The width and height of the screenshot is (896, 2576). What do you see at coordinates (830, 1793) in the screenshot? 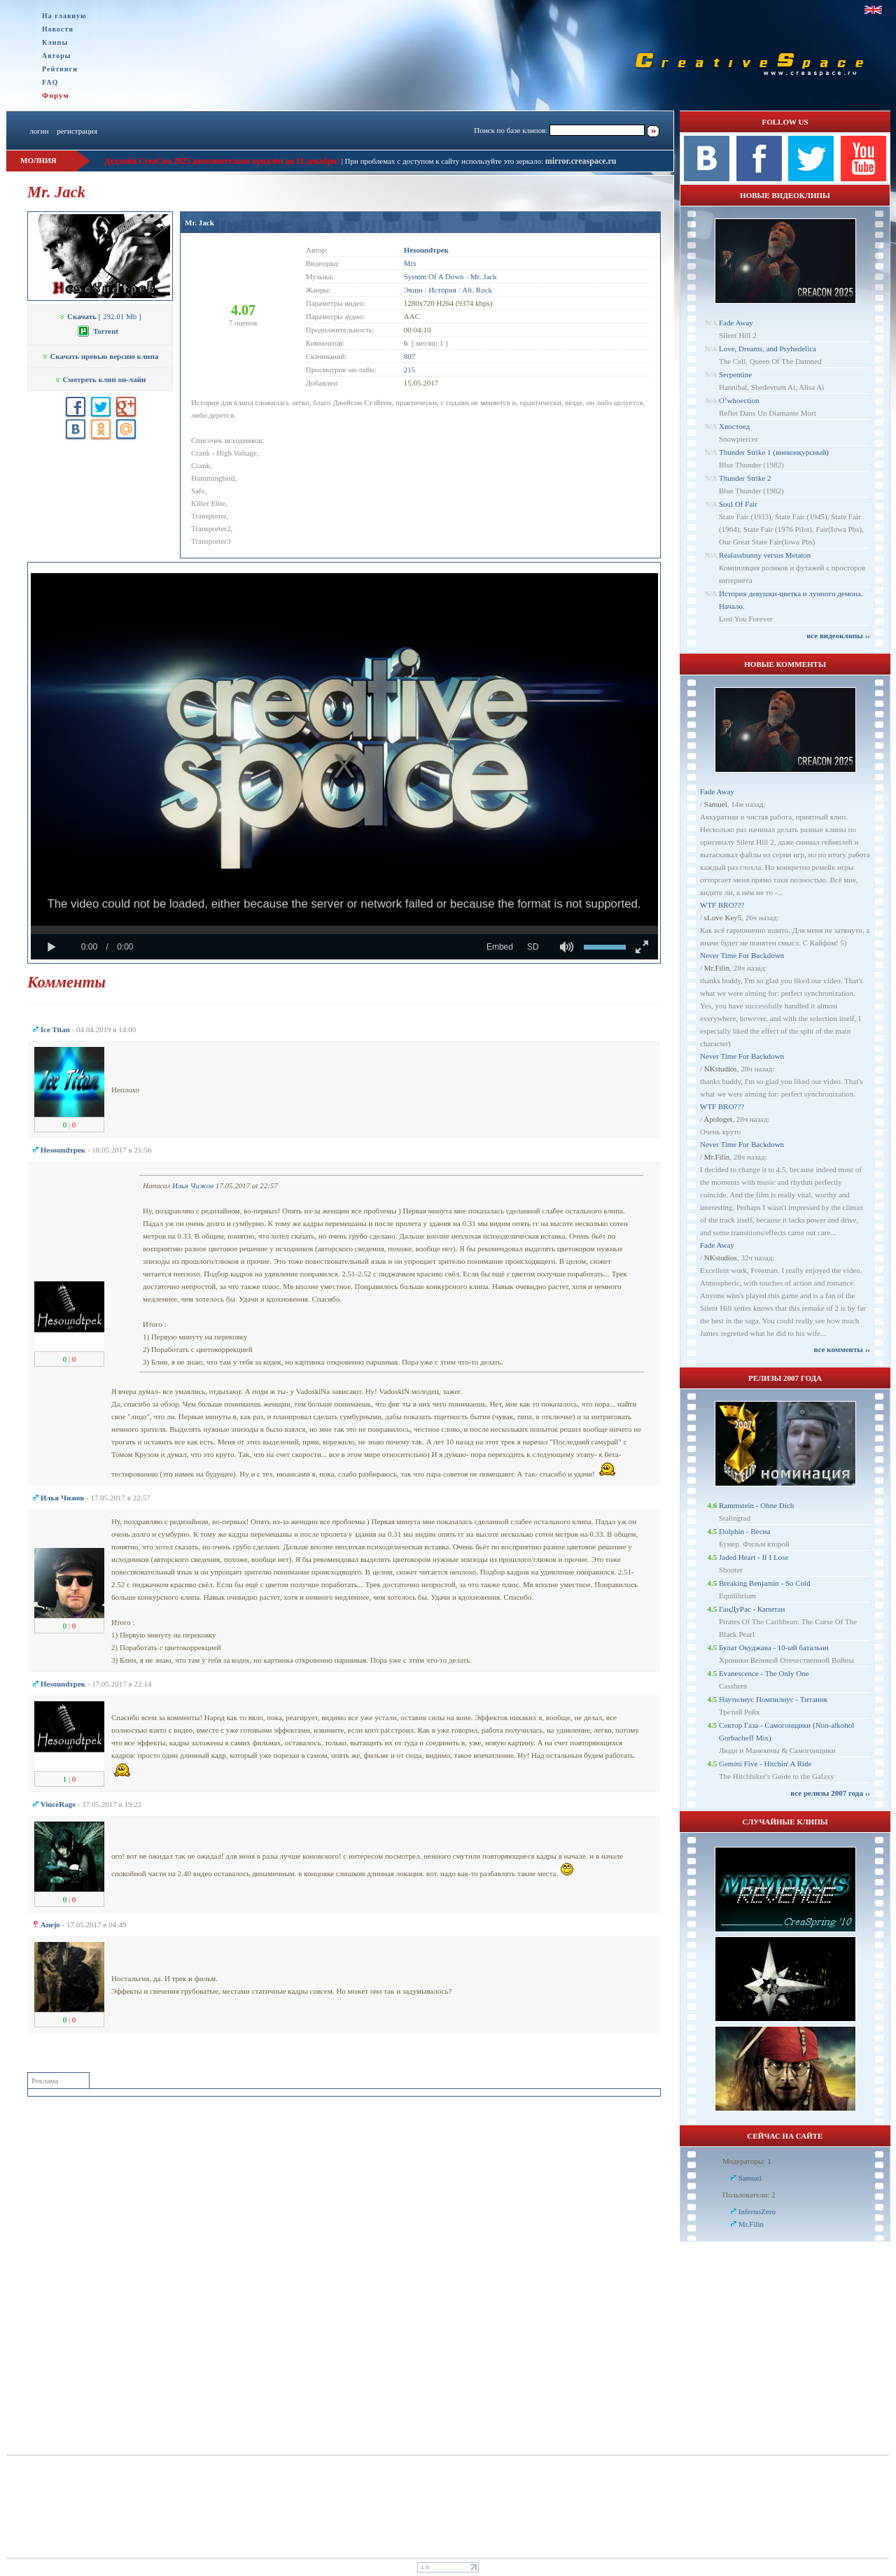
I see `все релизы 2007 года ››` at bounding box center [830, 1793].